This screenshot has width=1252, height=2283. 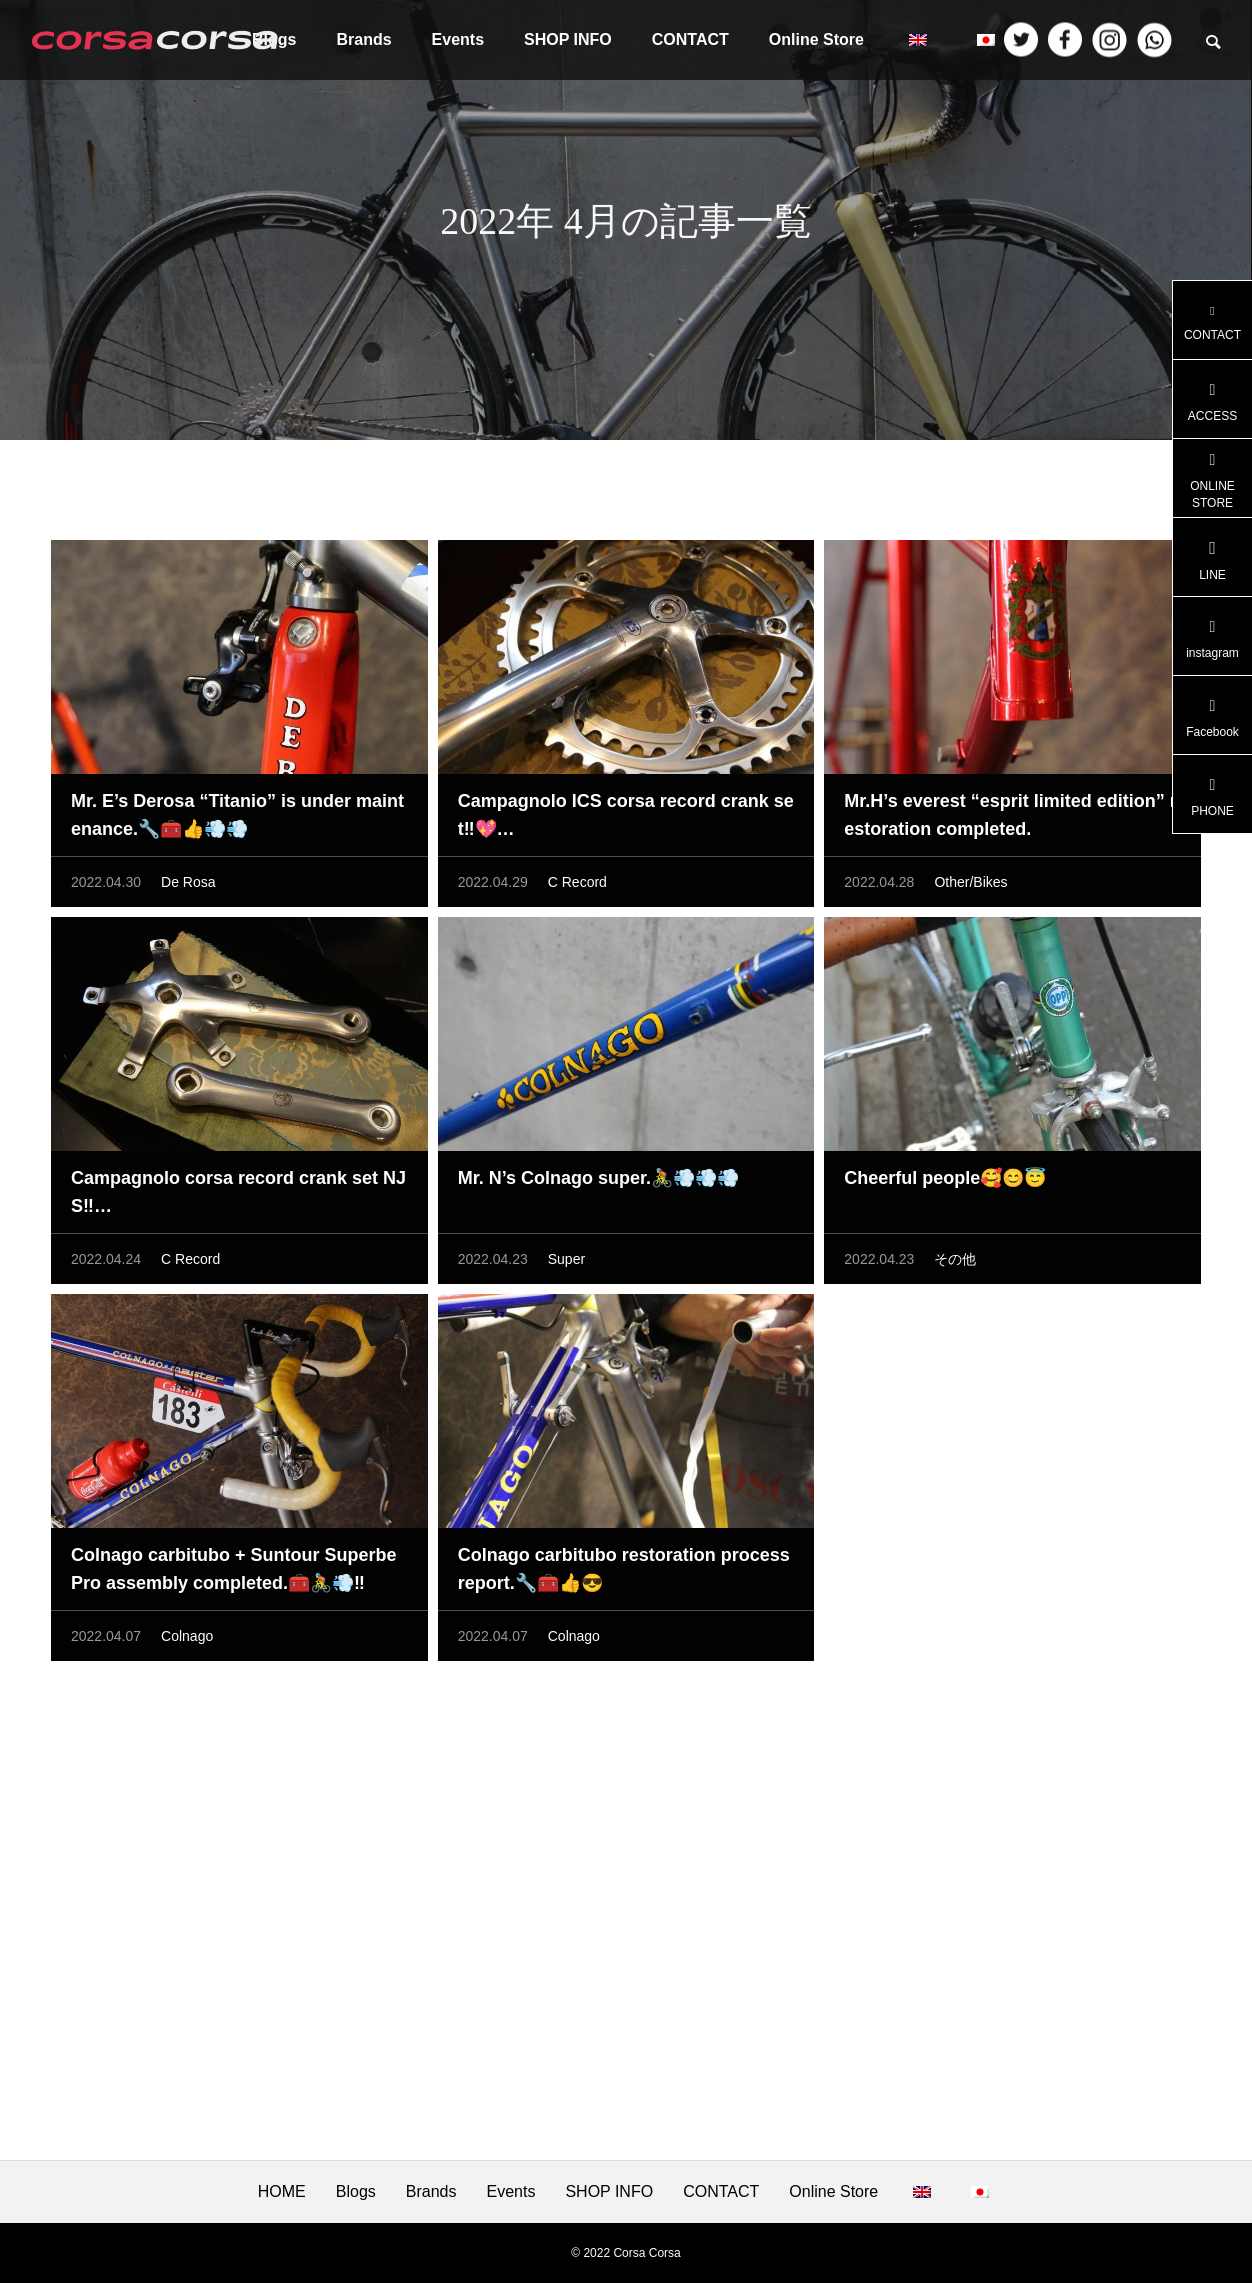 What do you see at coordinates (577, 887) in the screenshot?
I see `C Record` at bounding box center [577, 887].